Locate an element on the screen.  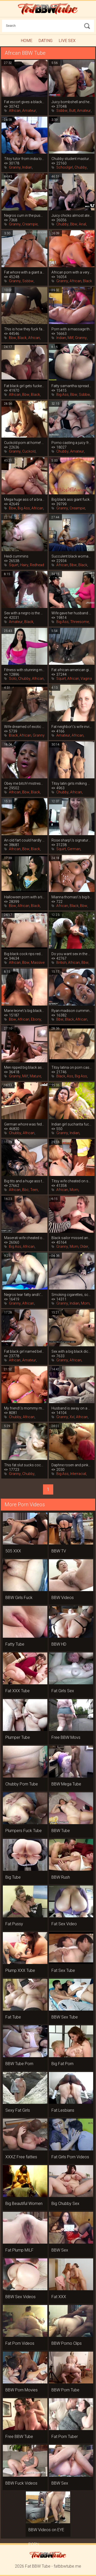
BBW Porn Movies is located at coordinates (21, 2390).